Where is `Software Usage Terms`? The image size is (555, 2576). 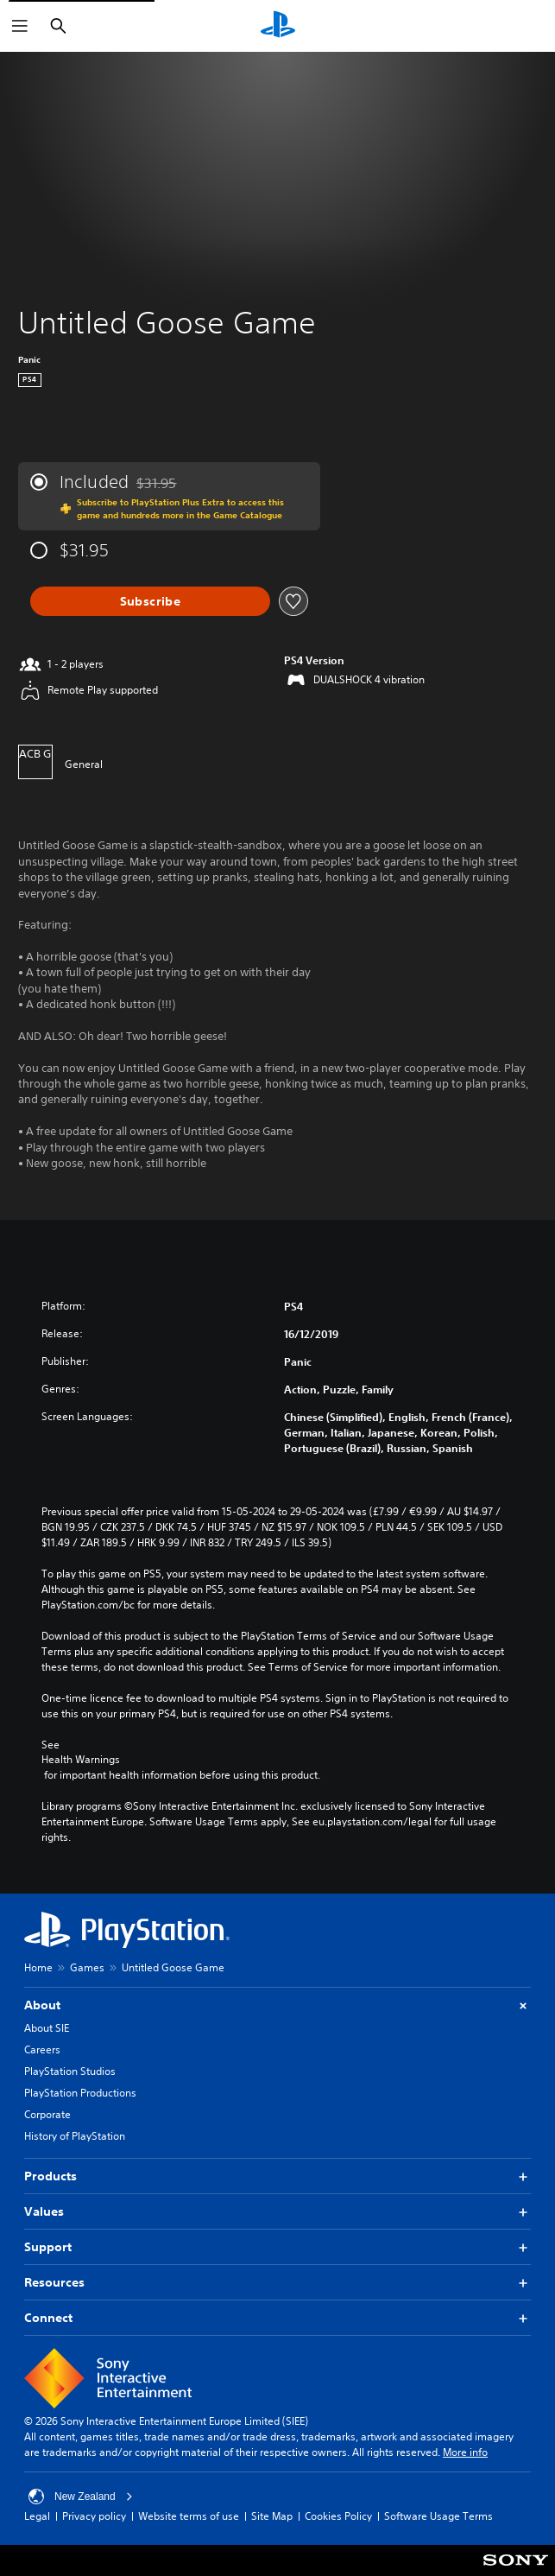
Software Usage Terms is located at coordinates (438, 2516).